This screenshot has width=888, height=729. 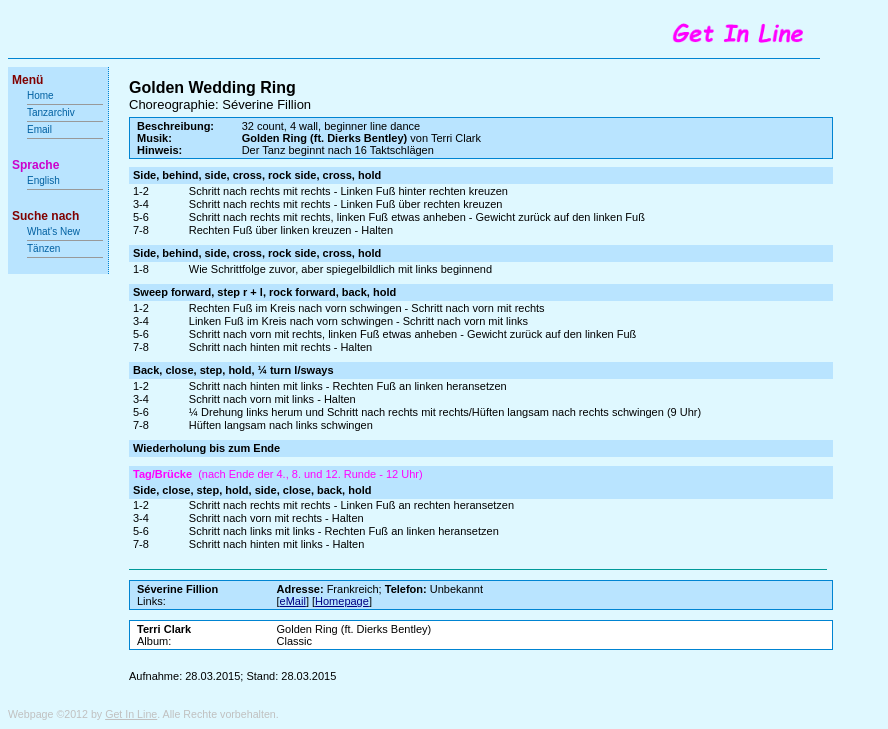 I want to click on What's New, so click(x=55, y=231).